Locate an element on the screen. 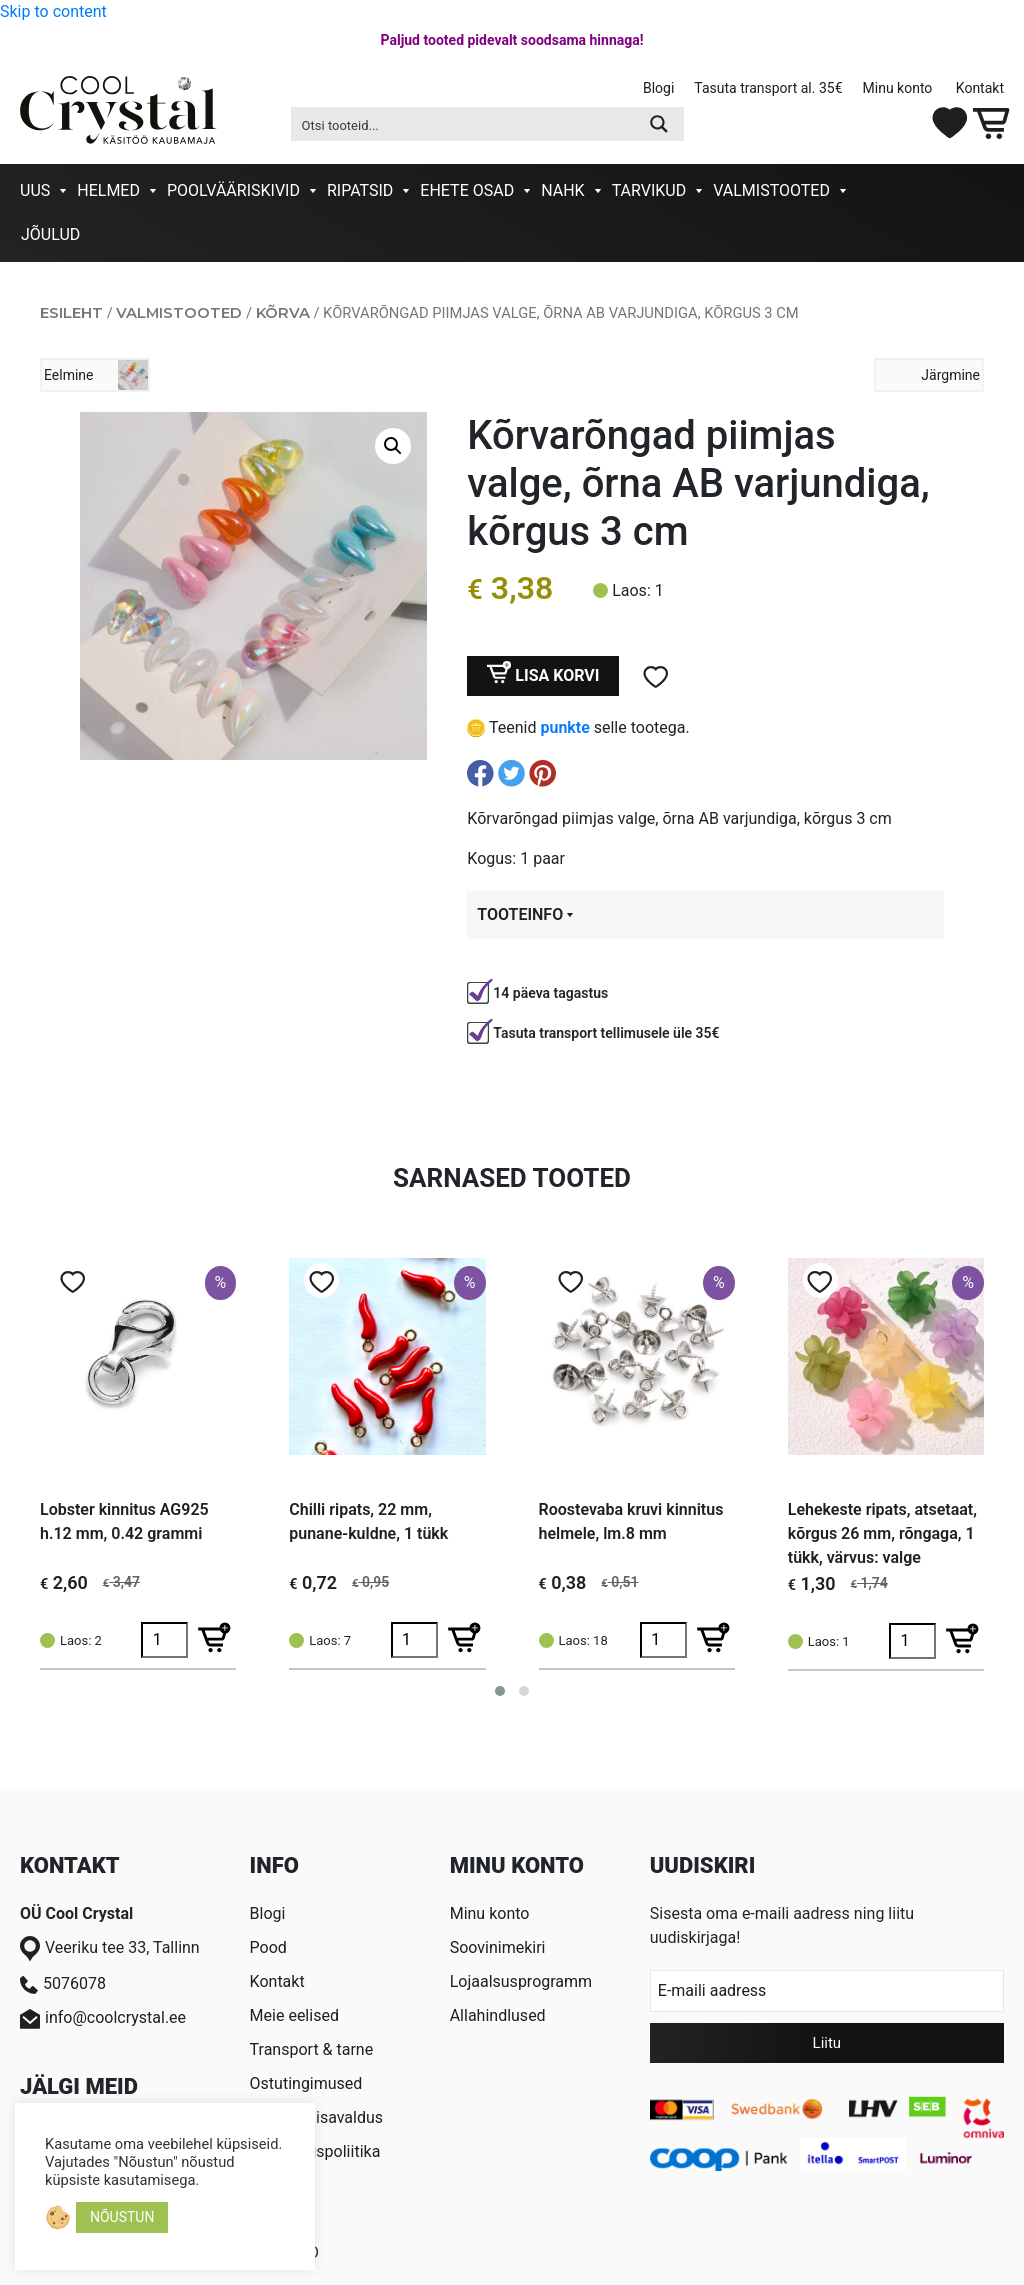 The height and width of the screenshot is (2285, 1024). Jõulud is located at coordinates (50, 234).